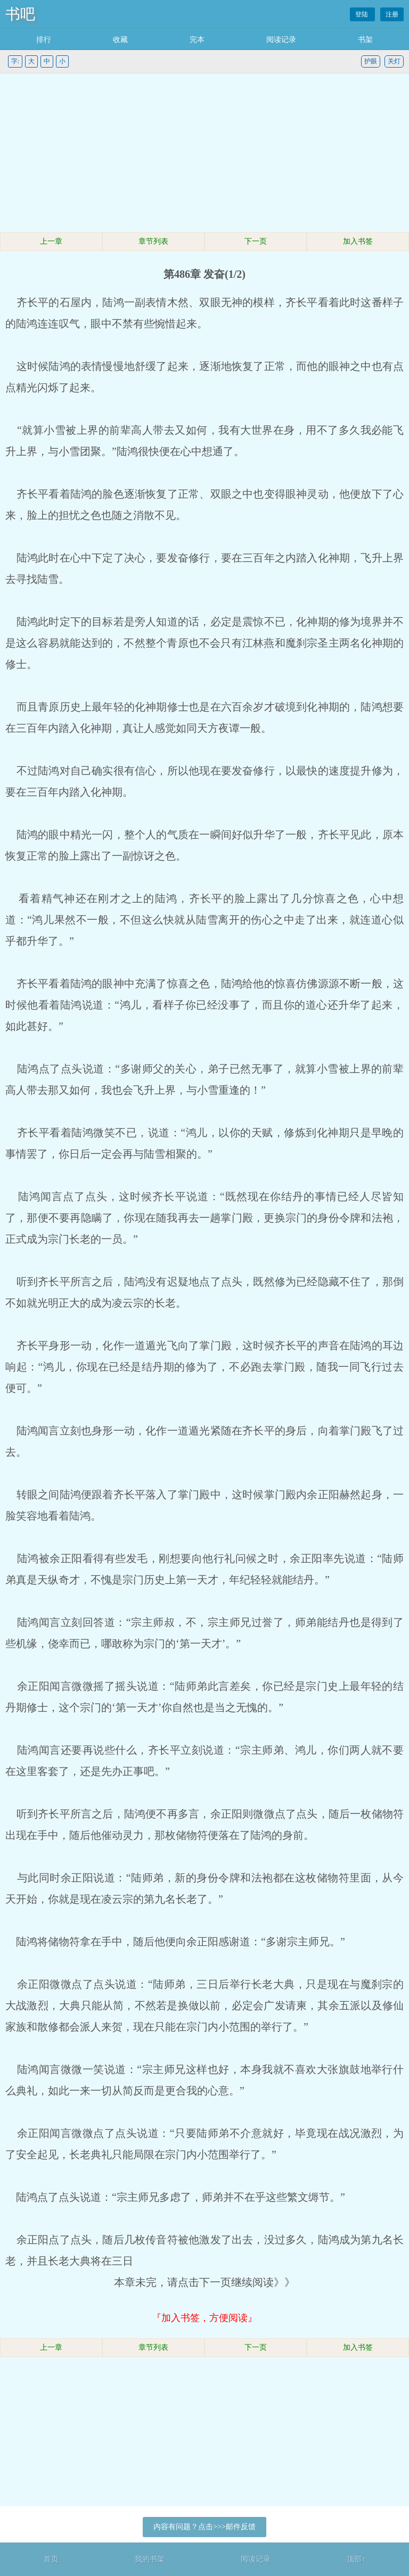  I want to click on 排行, so click(43, 40).